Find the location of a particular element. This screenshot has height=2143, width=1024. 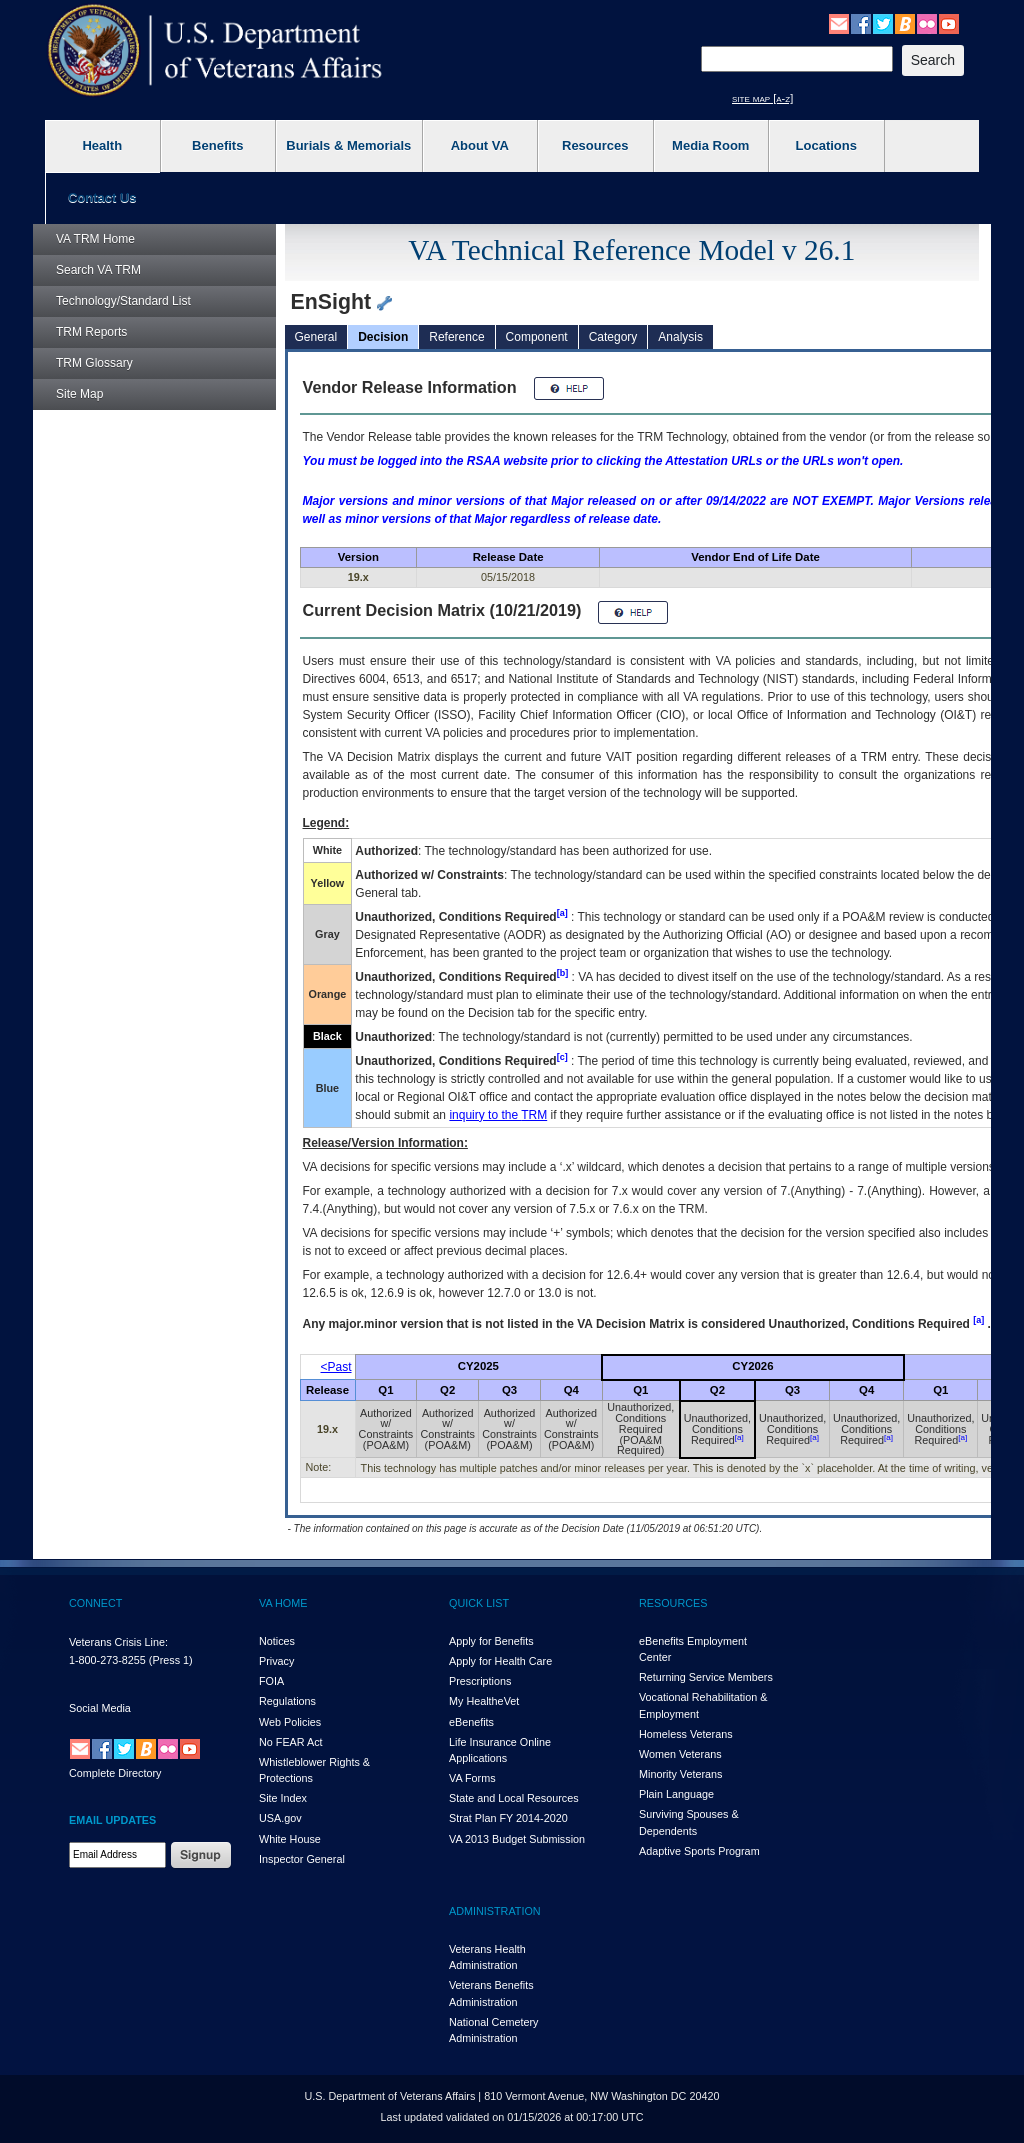

No FEAR Act is located at coordinates (291, 1742).